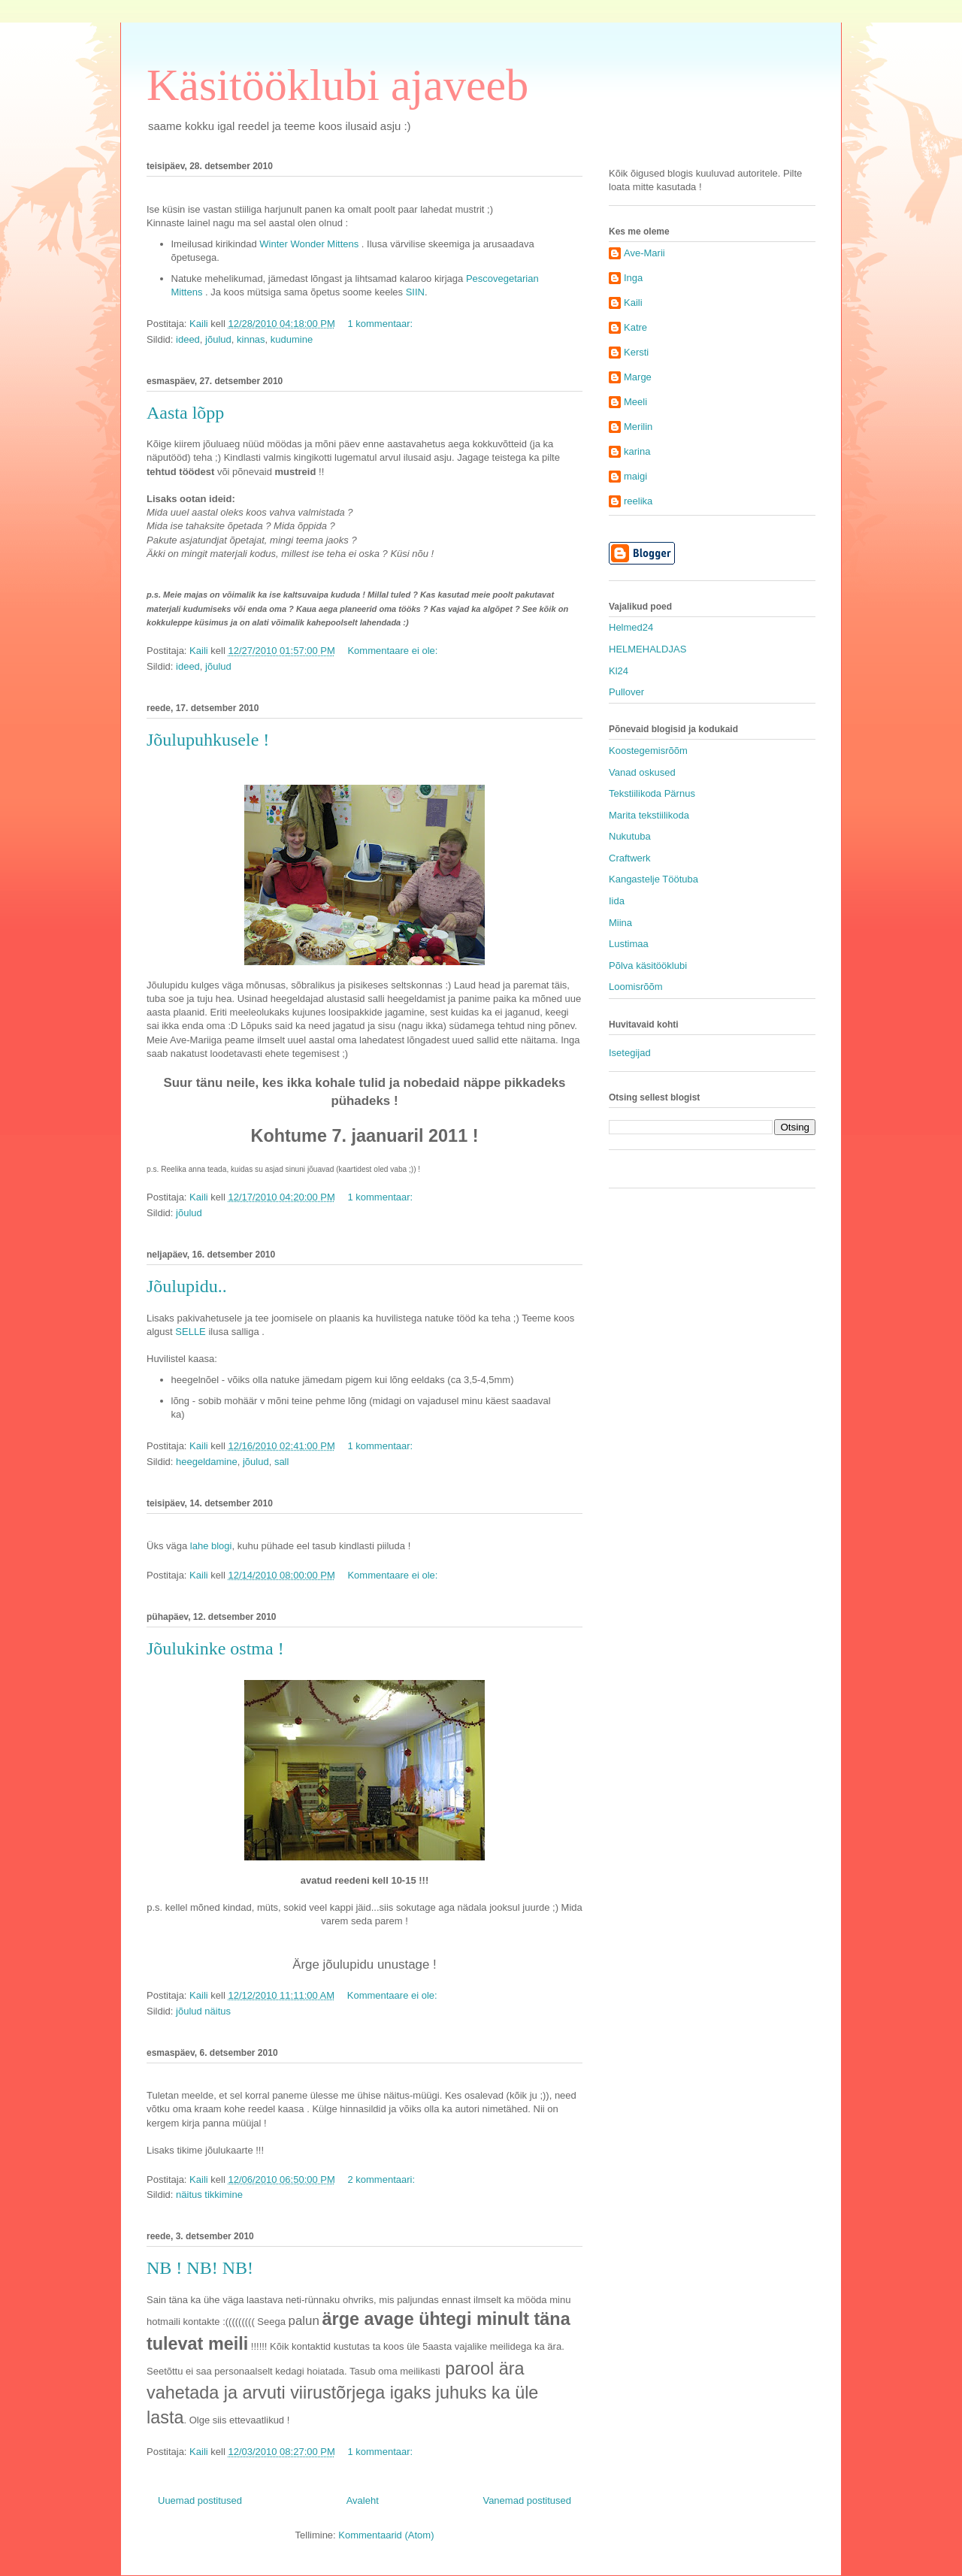  What do you see at coordinates (633, 302) in the screenshot?
I see `Kaili` at bounding box center [633, 302].